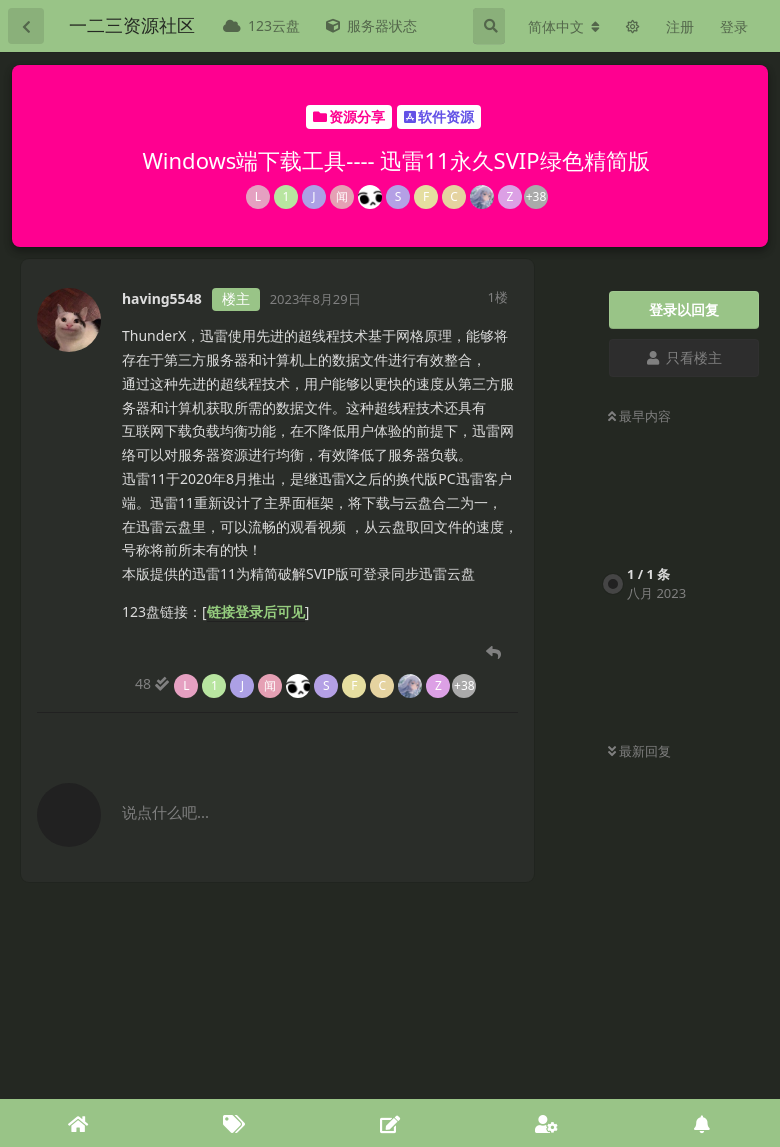  Describe the element at coordinates (26, 26) in the screenshot. I see `[返回主题列表]` at that location.